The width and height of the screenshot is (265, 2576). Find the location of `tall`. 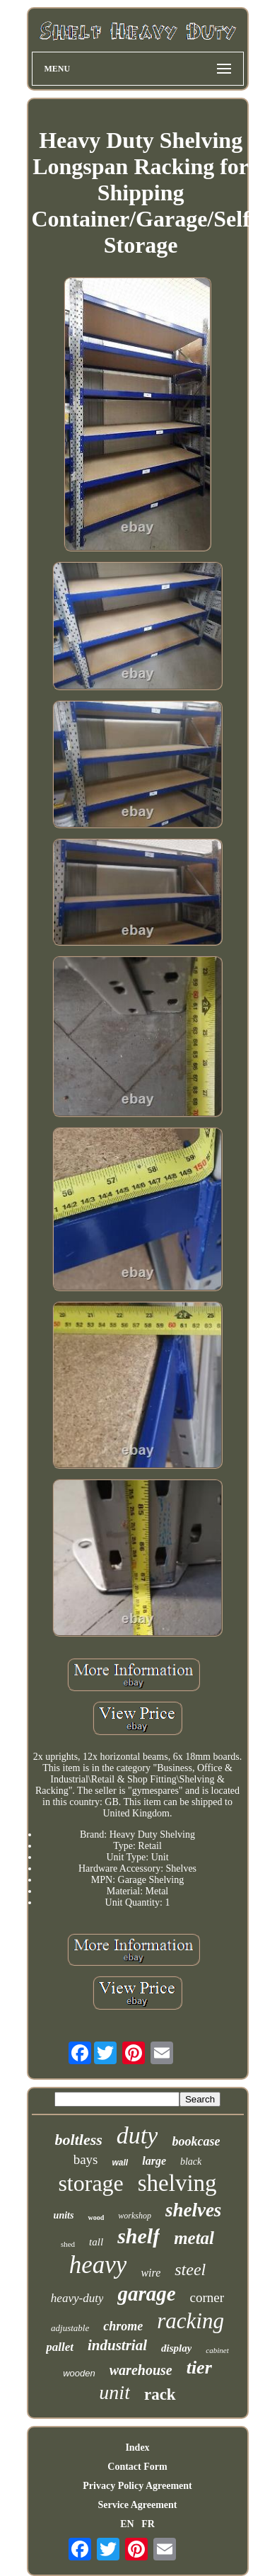

tall is located at coordinates (96, 2242).